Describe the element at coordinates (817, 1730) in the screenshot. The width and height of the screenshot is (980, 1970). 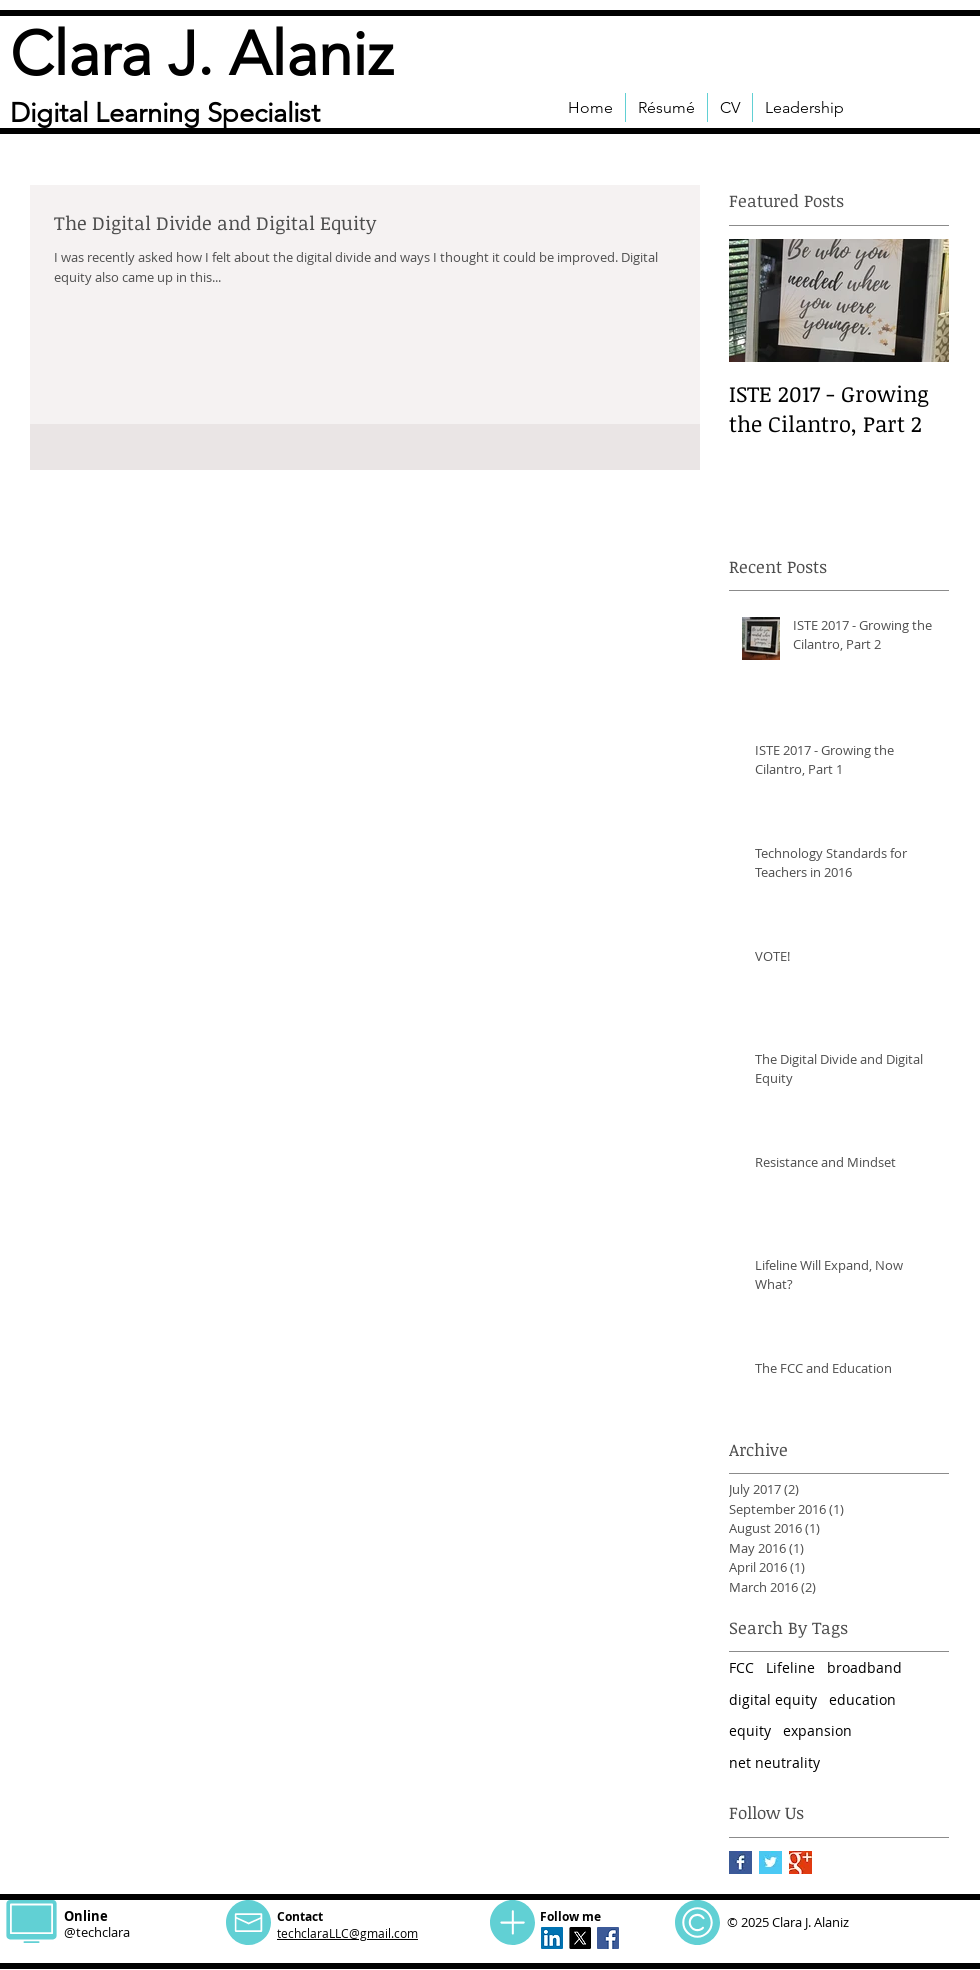
I see `expansion` at that location.